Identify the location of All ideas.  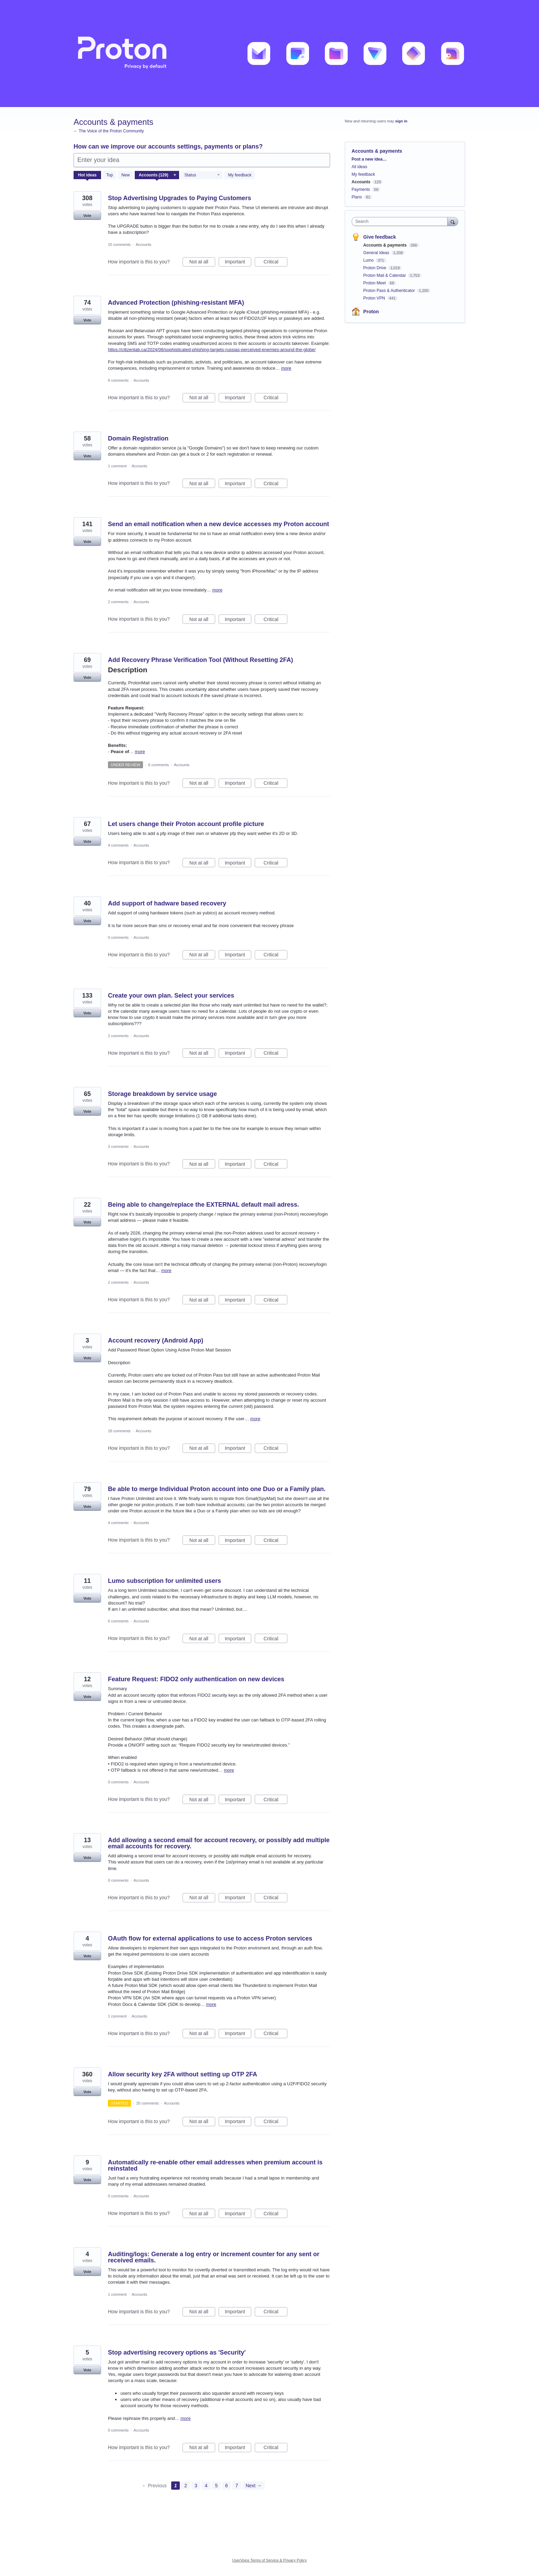
(359, 166).